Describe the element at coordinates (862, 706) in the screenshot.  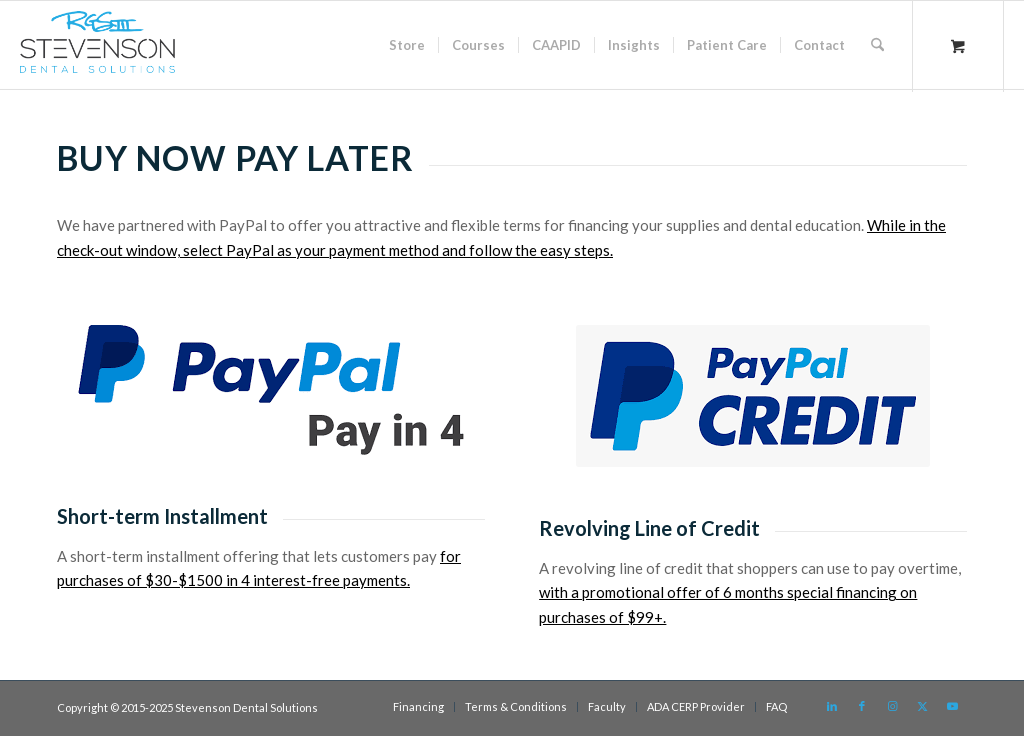
I see `[Link to Facebook]` at that location.